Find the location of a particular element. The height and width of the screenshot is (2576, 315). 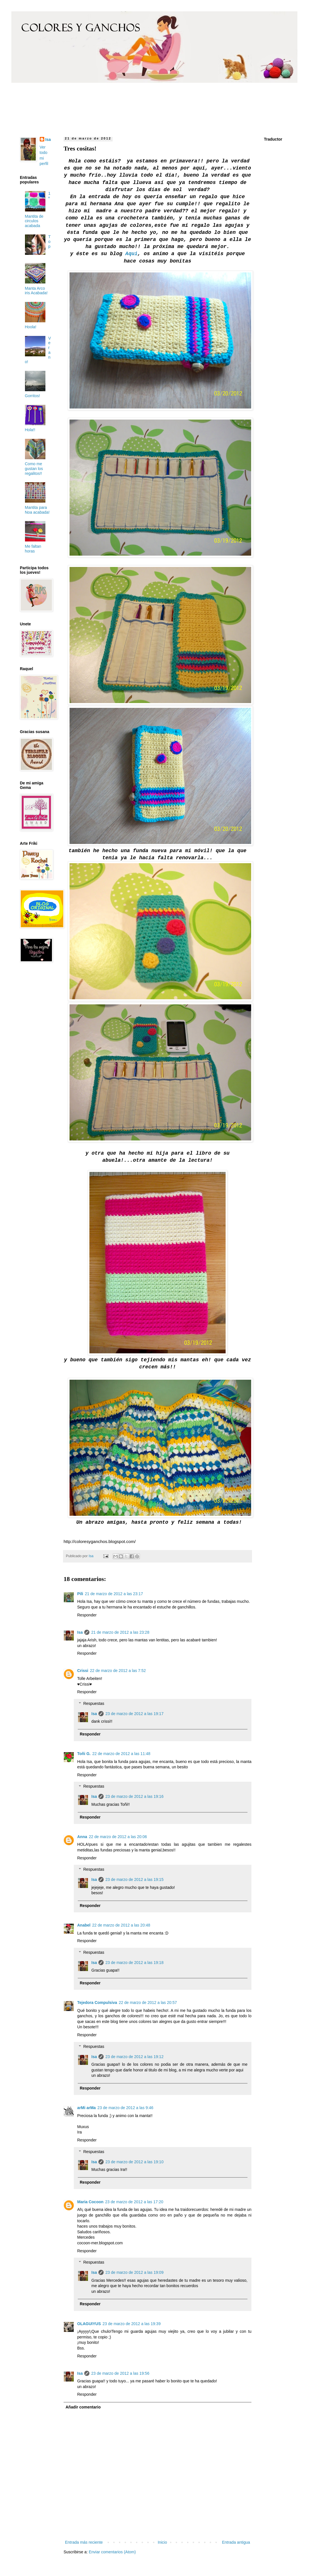

Añadir comentario is located at coordinates (83, 2407).